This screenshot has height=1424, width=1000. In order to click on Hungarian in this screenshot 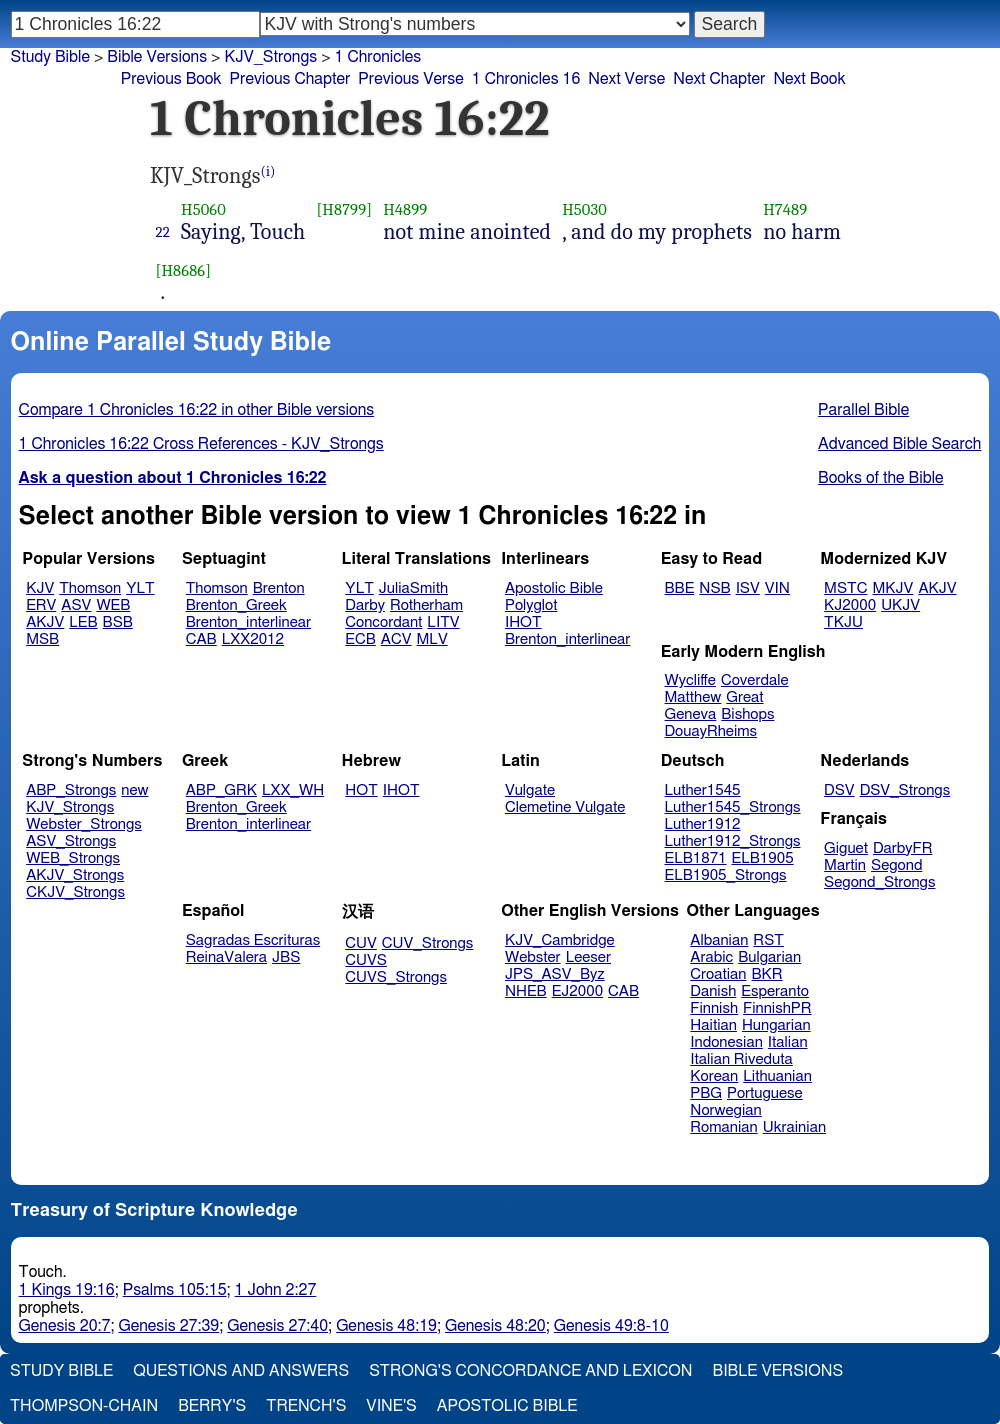, I will do `click(776, 1025)`.